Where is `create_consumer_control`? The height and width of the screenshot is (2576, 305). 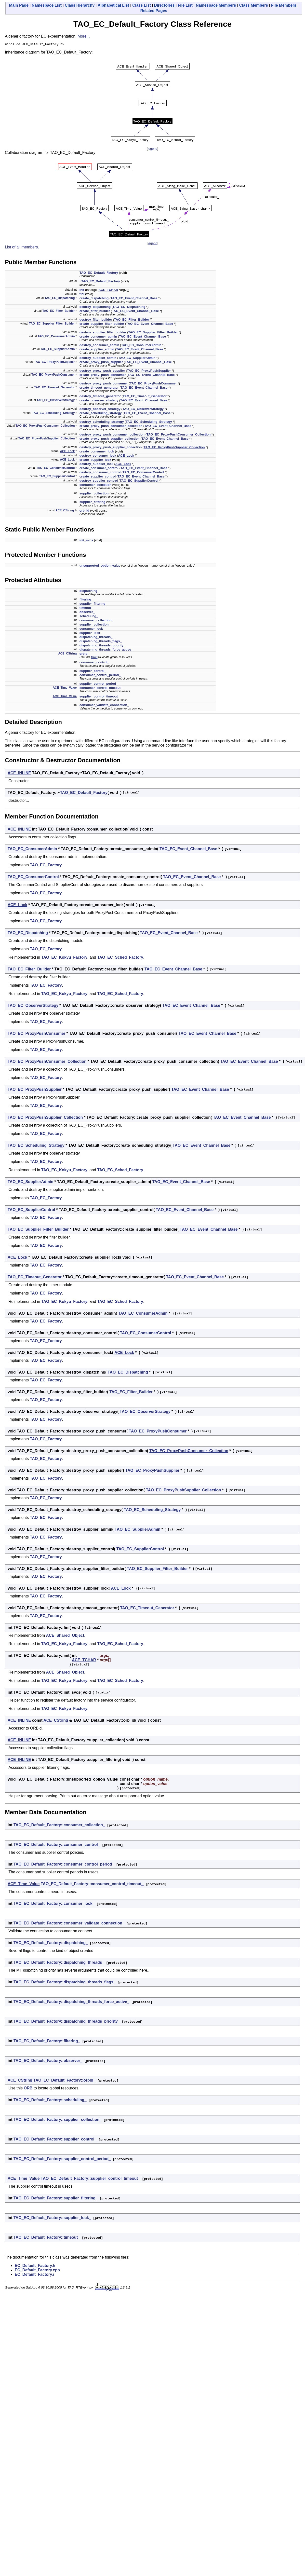
create_consumer_control is located at coordinates (99, 469).